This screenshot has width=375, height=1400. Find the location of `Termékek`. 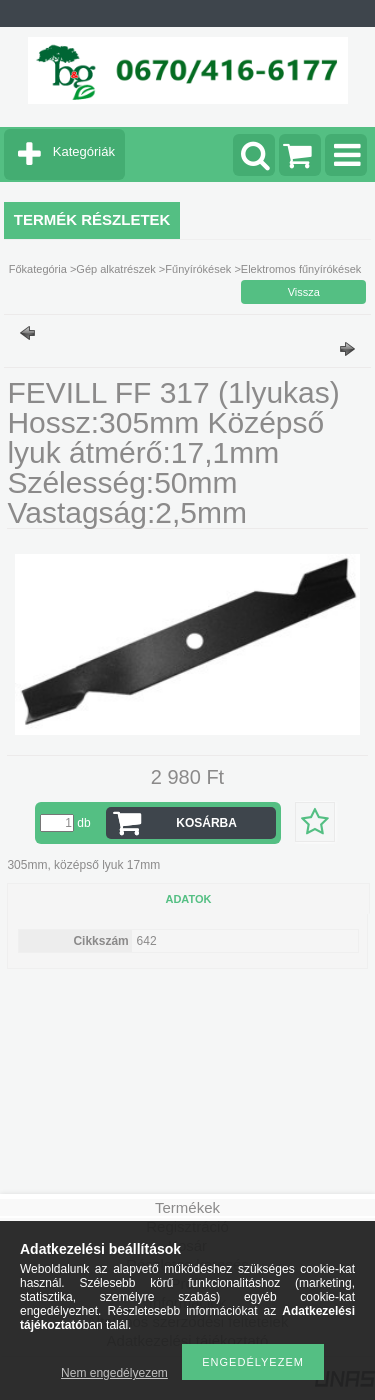

Termékek is located at coordinates (187, 1207).